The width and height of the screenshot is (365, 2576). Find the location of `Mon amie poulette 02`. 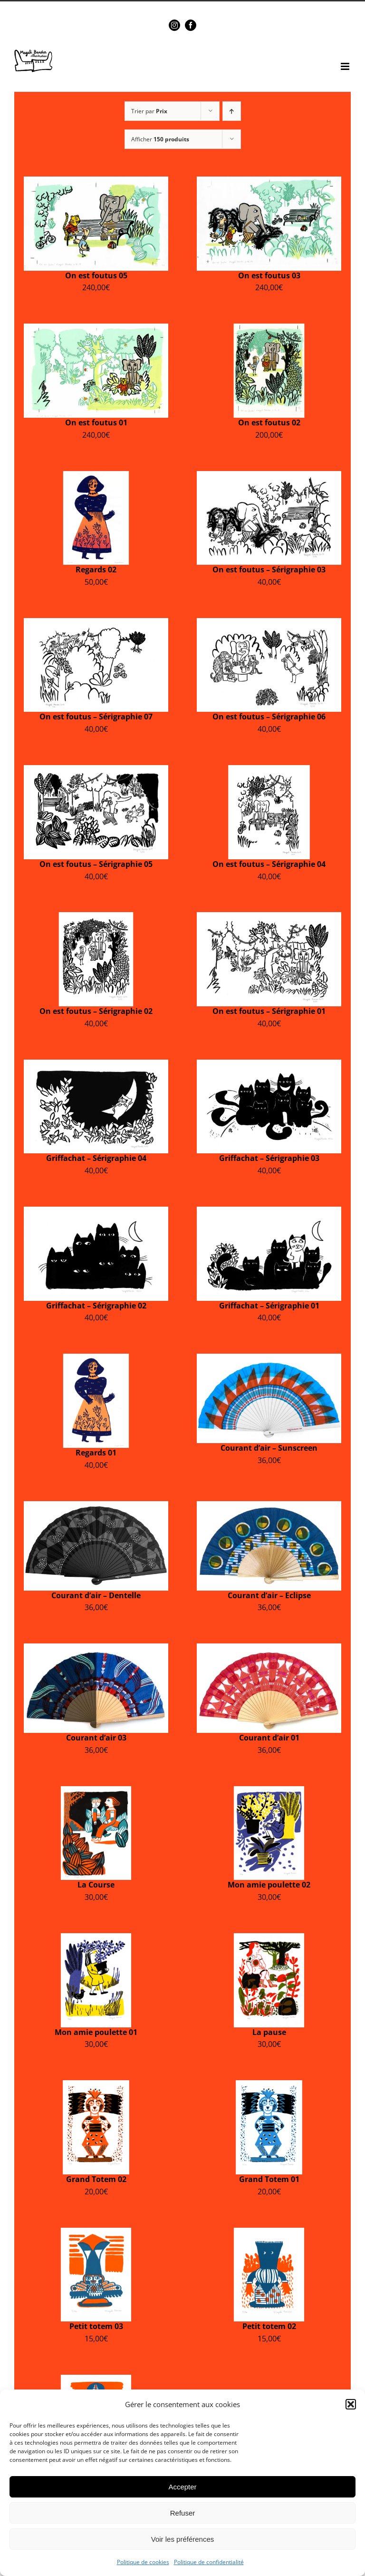

Mon amie poulette 02 is located at coordinates (269, 1884).